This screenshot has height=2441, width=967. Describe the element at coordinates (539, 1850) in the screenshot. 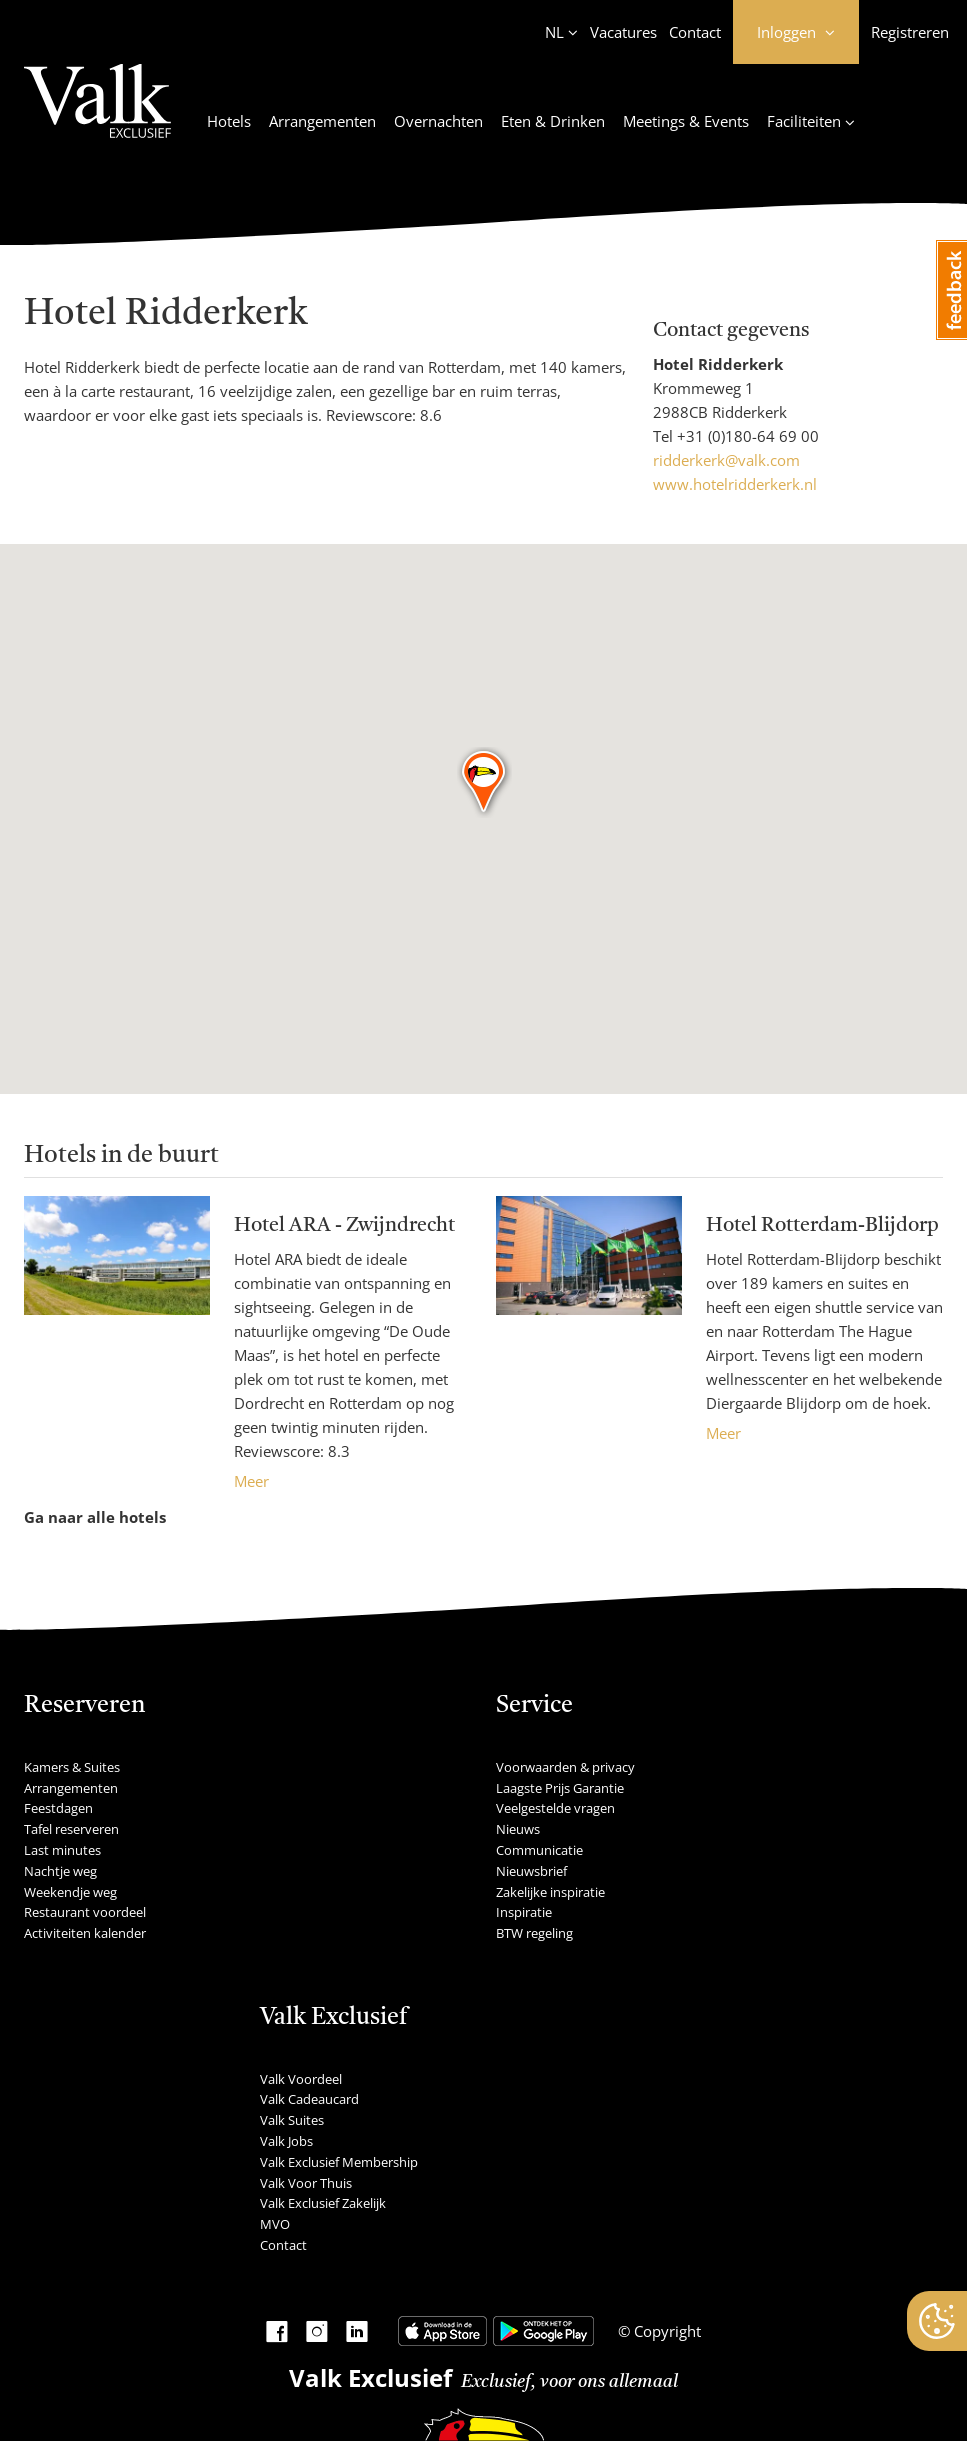

I see `Communicatie` at that location.